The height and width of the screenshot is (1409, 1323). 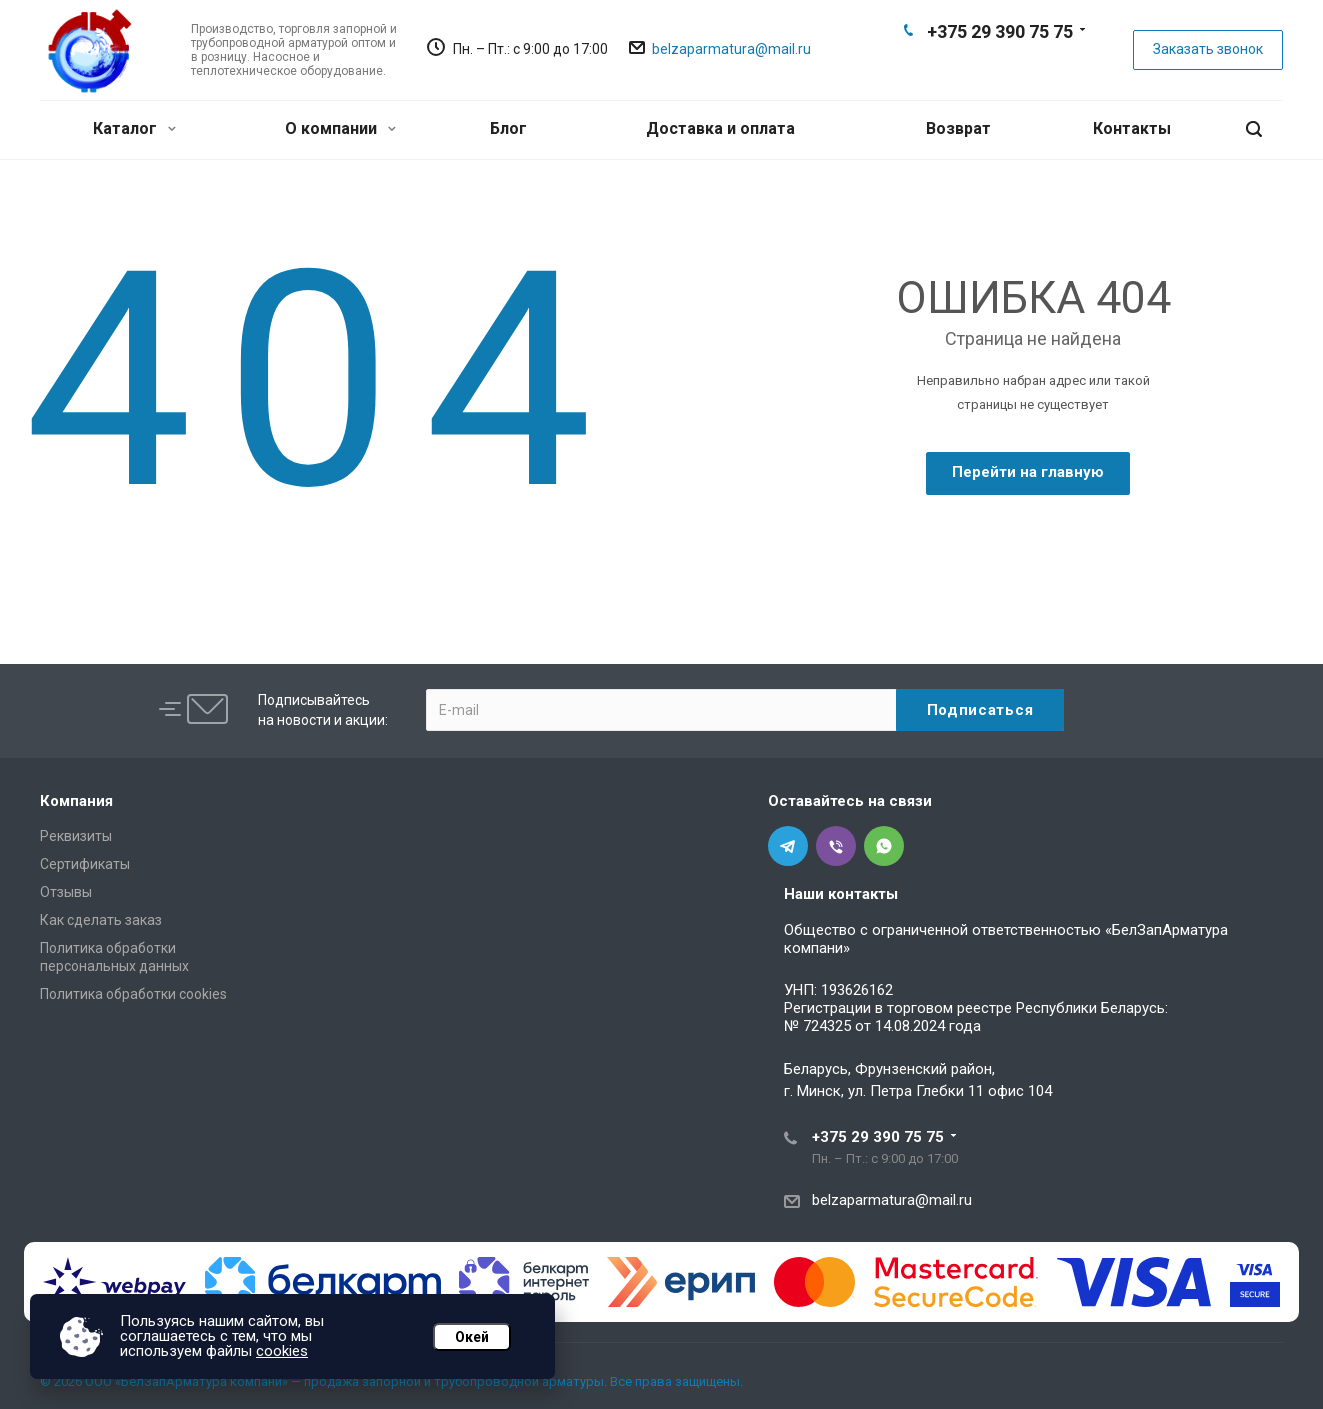 What do you see at coordinates (967, 66) in the screenshot?
I see `Telegram` at bounding box center [967, 66].